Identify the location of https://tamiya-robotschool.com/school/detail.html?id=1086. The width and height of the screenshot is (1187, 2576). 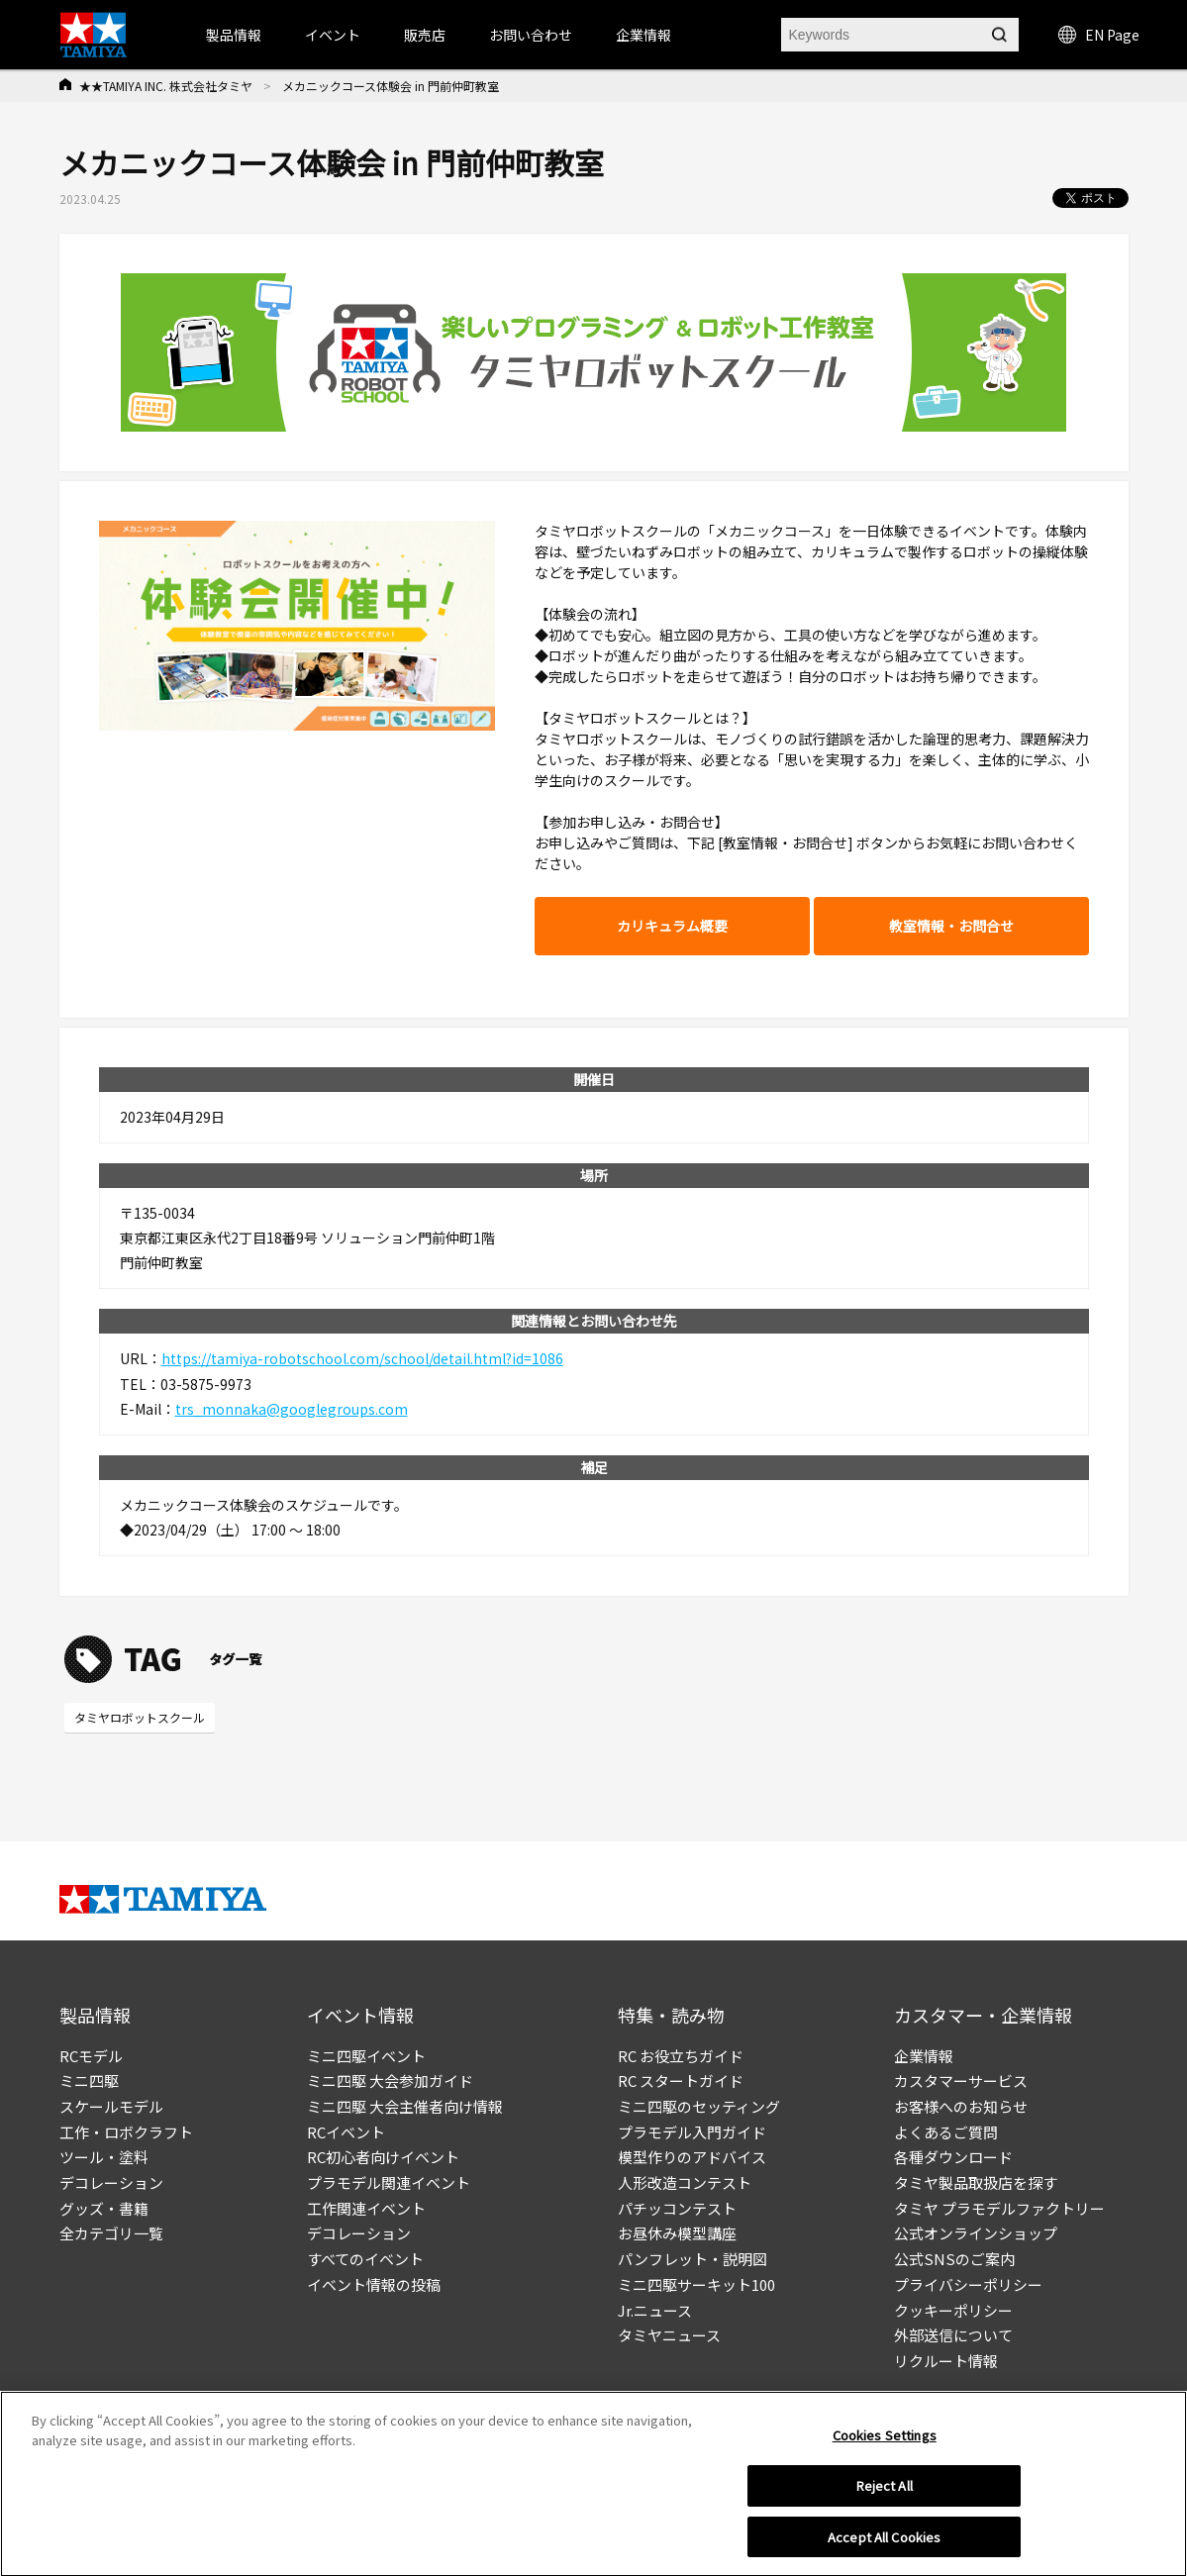
(362, 1358).